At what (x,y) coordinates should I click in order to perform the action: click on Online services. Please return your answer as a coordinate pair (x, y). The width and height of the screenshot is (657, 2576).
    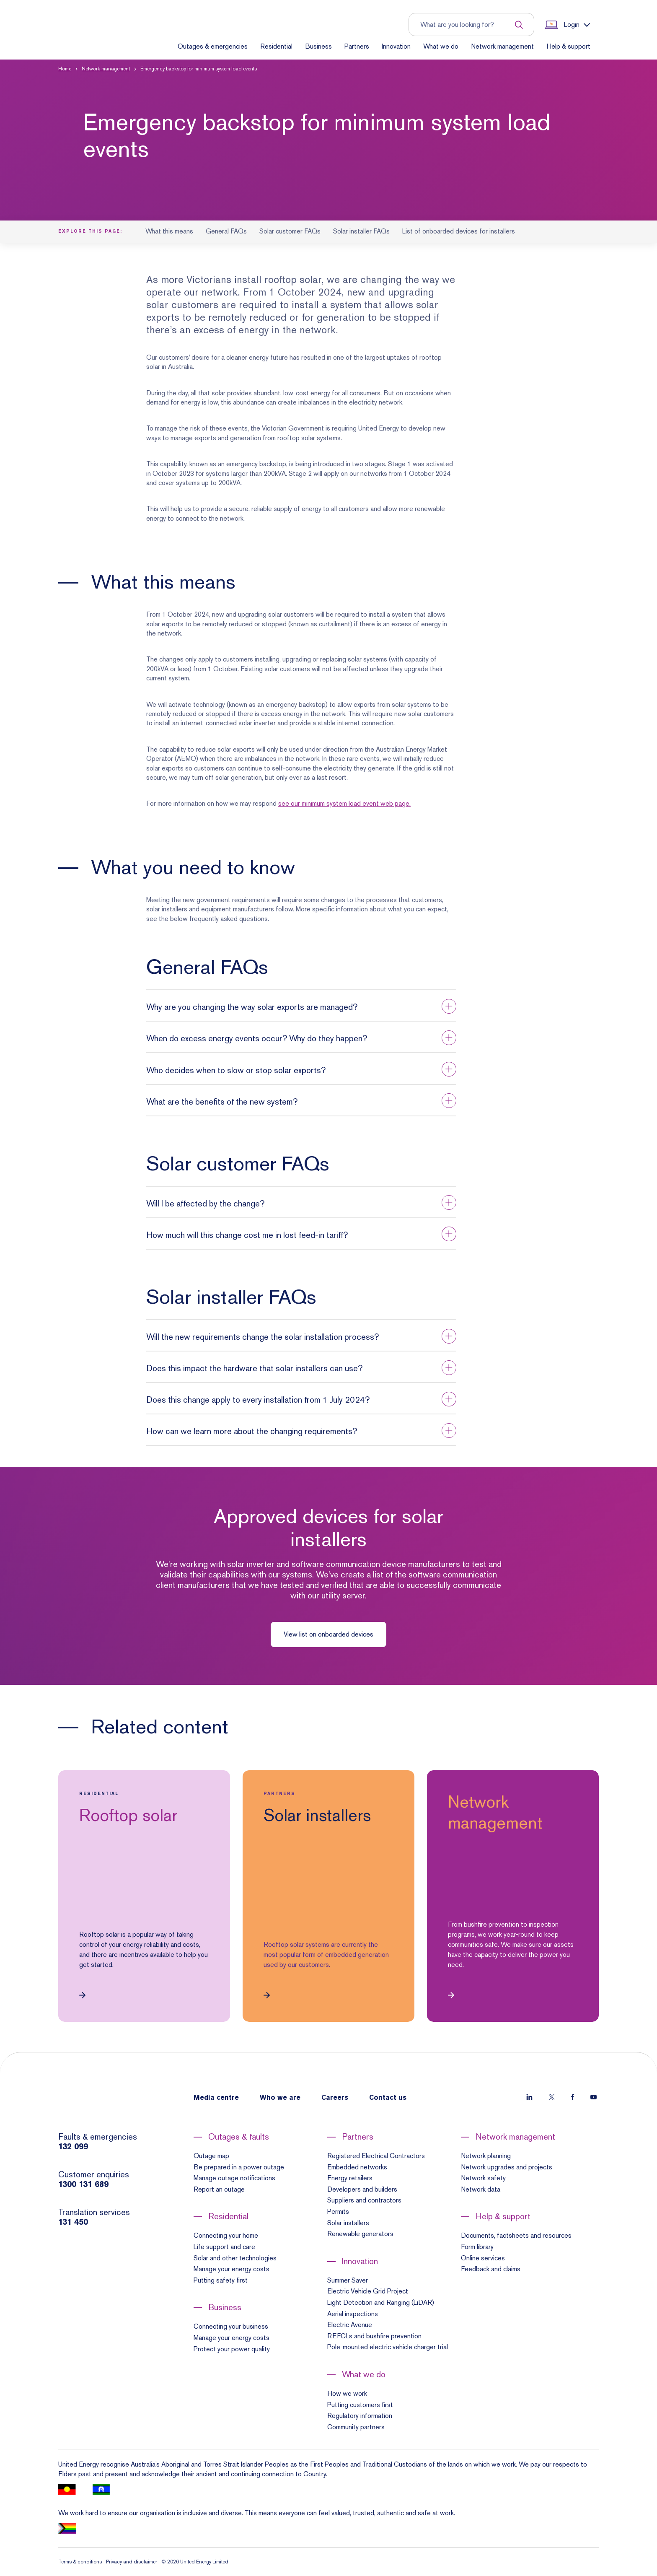
    Looking at the image, I should click on (483, 2258).